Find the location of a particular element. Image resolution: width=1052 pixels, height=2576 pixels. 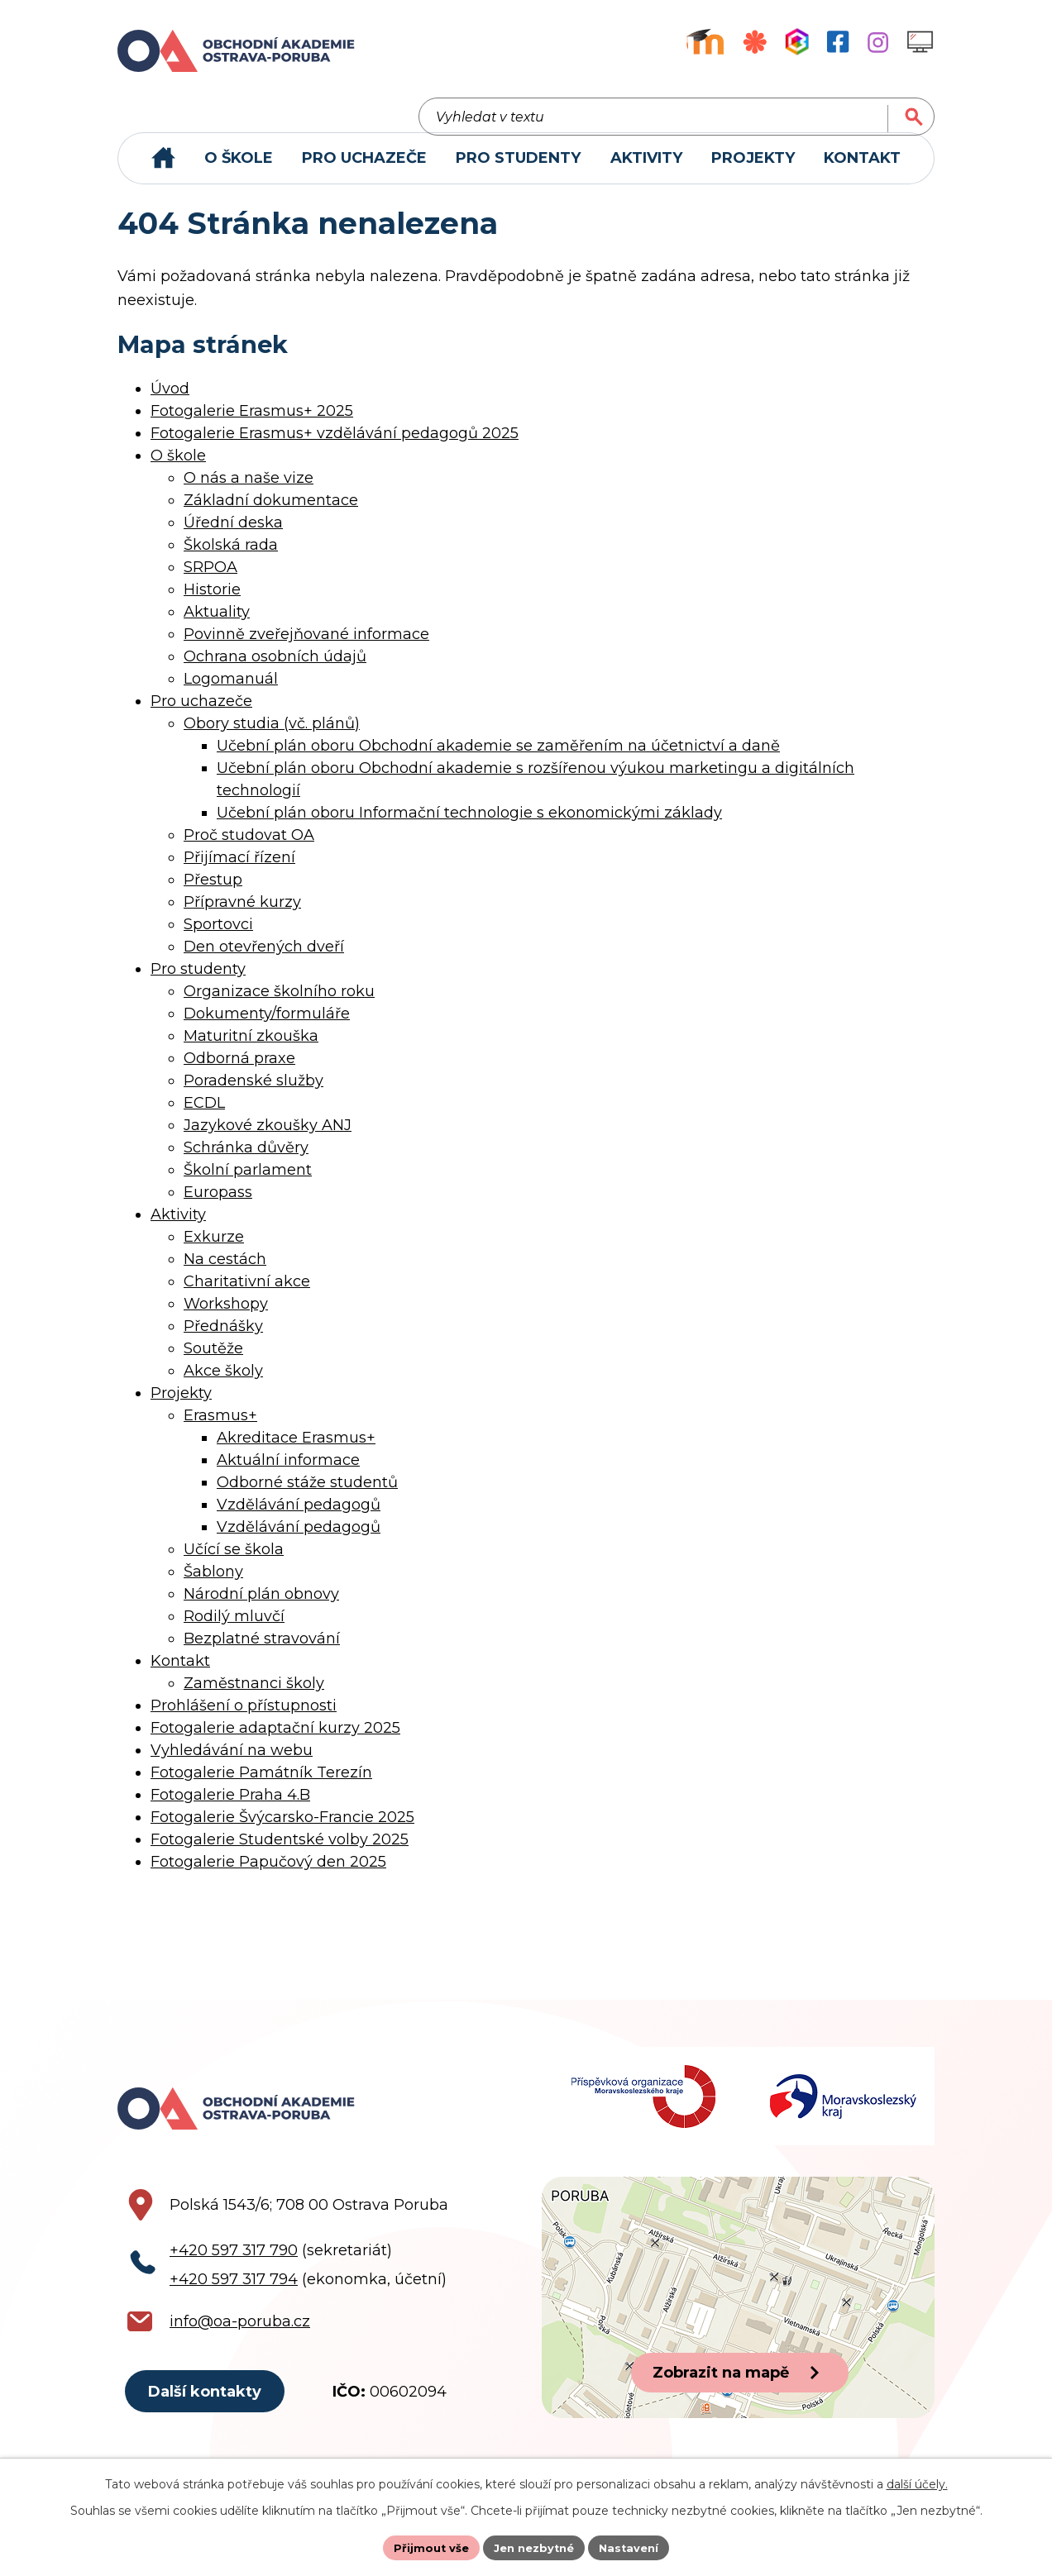

Vzdělávání pedagogů is located at coordinates (298, 1519).